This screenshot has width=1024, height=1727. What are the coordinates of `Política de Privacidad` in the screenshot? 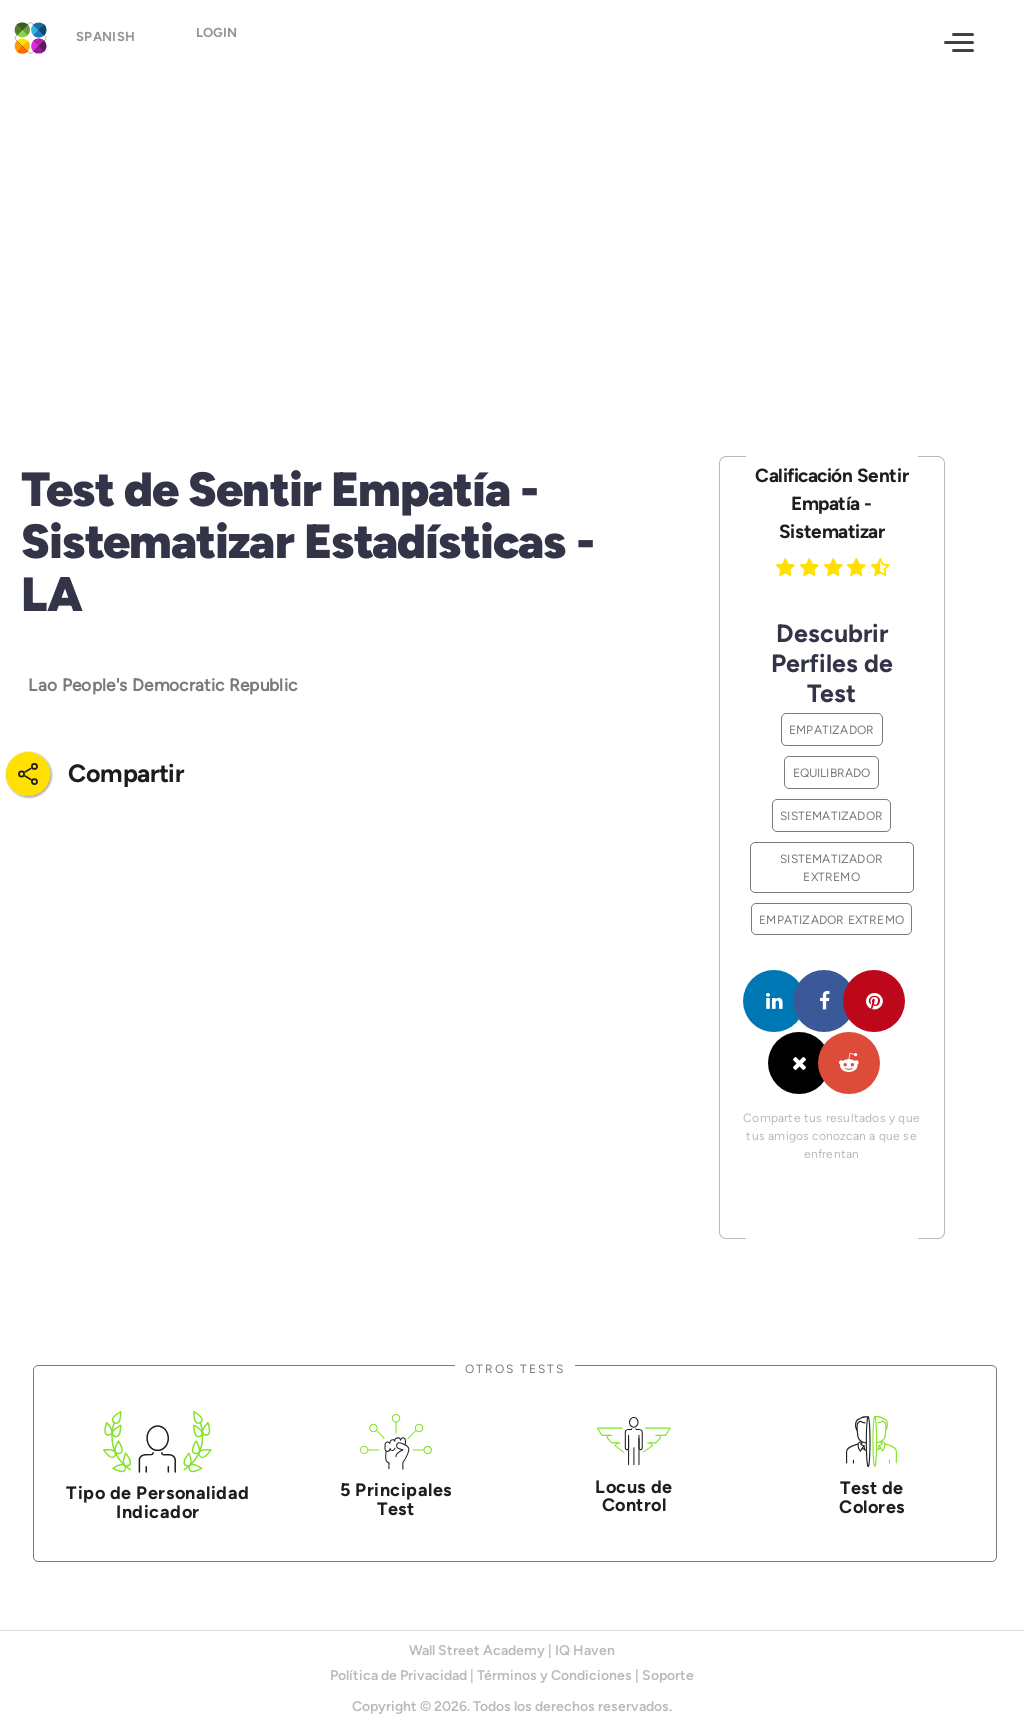 It's located at (398, 1675).